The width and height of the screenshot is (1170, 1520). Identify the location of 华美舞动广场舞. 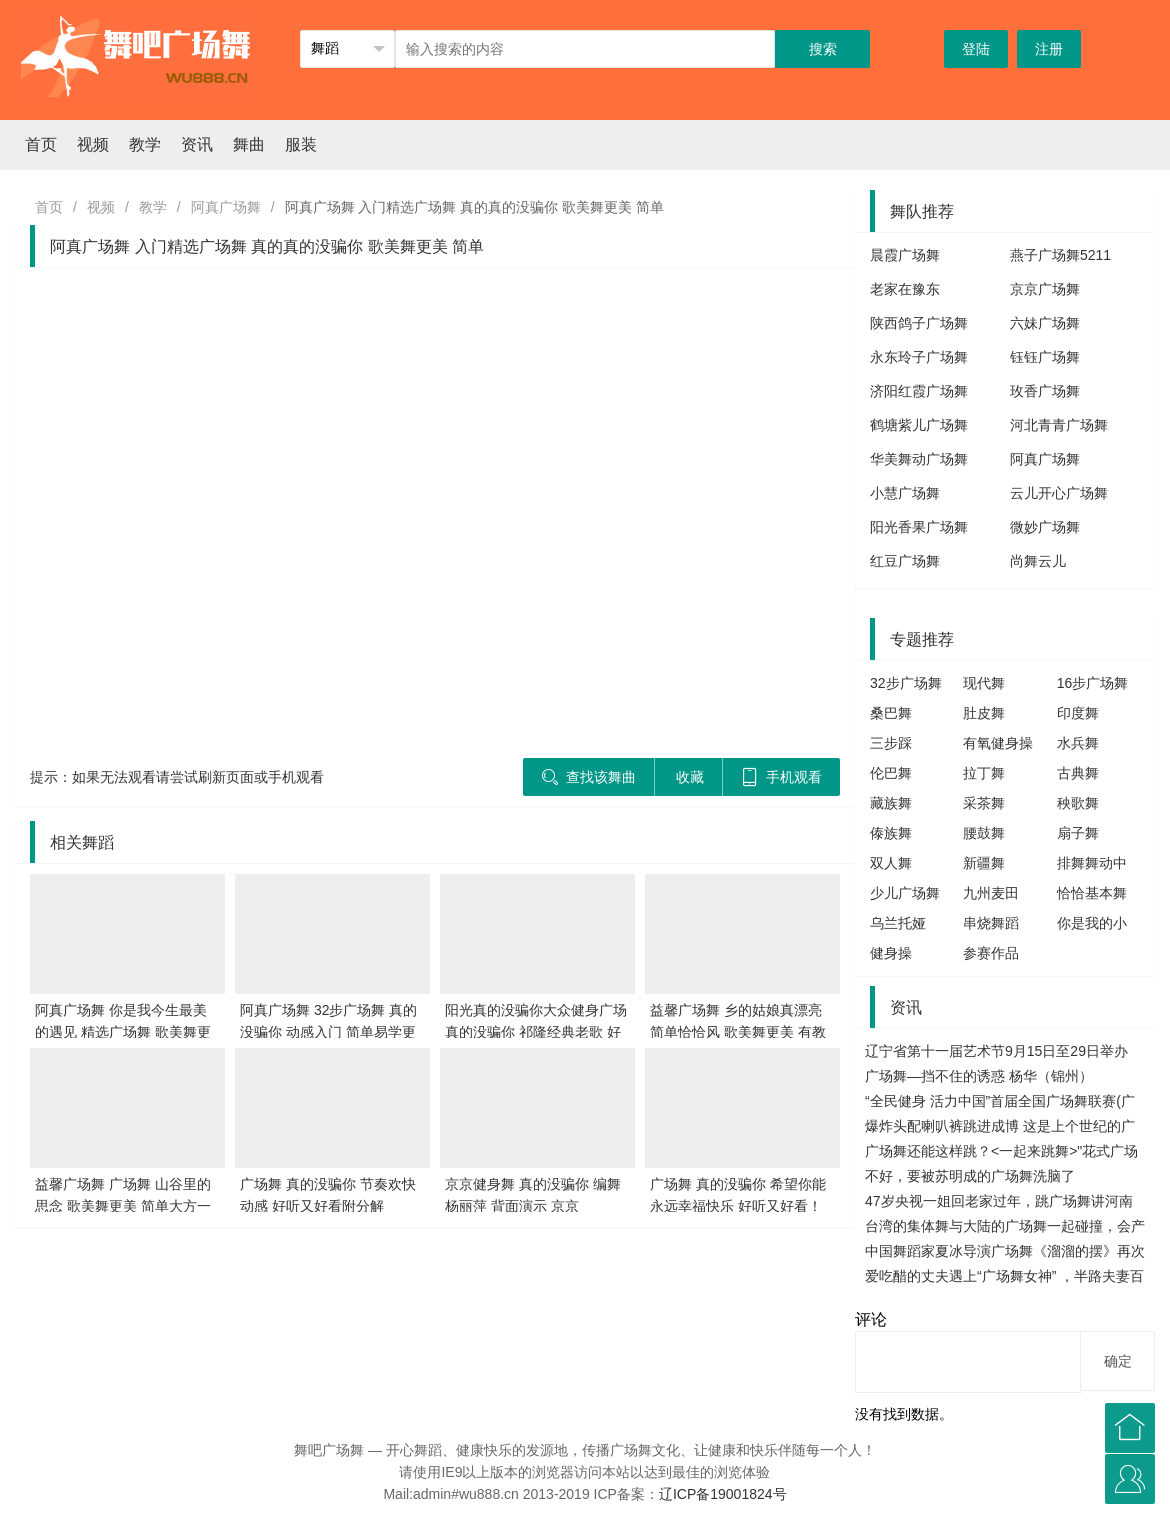
(919, 459).